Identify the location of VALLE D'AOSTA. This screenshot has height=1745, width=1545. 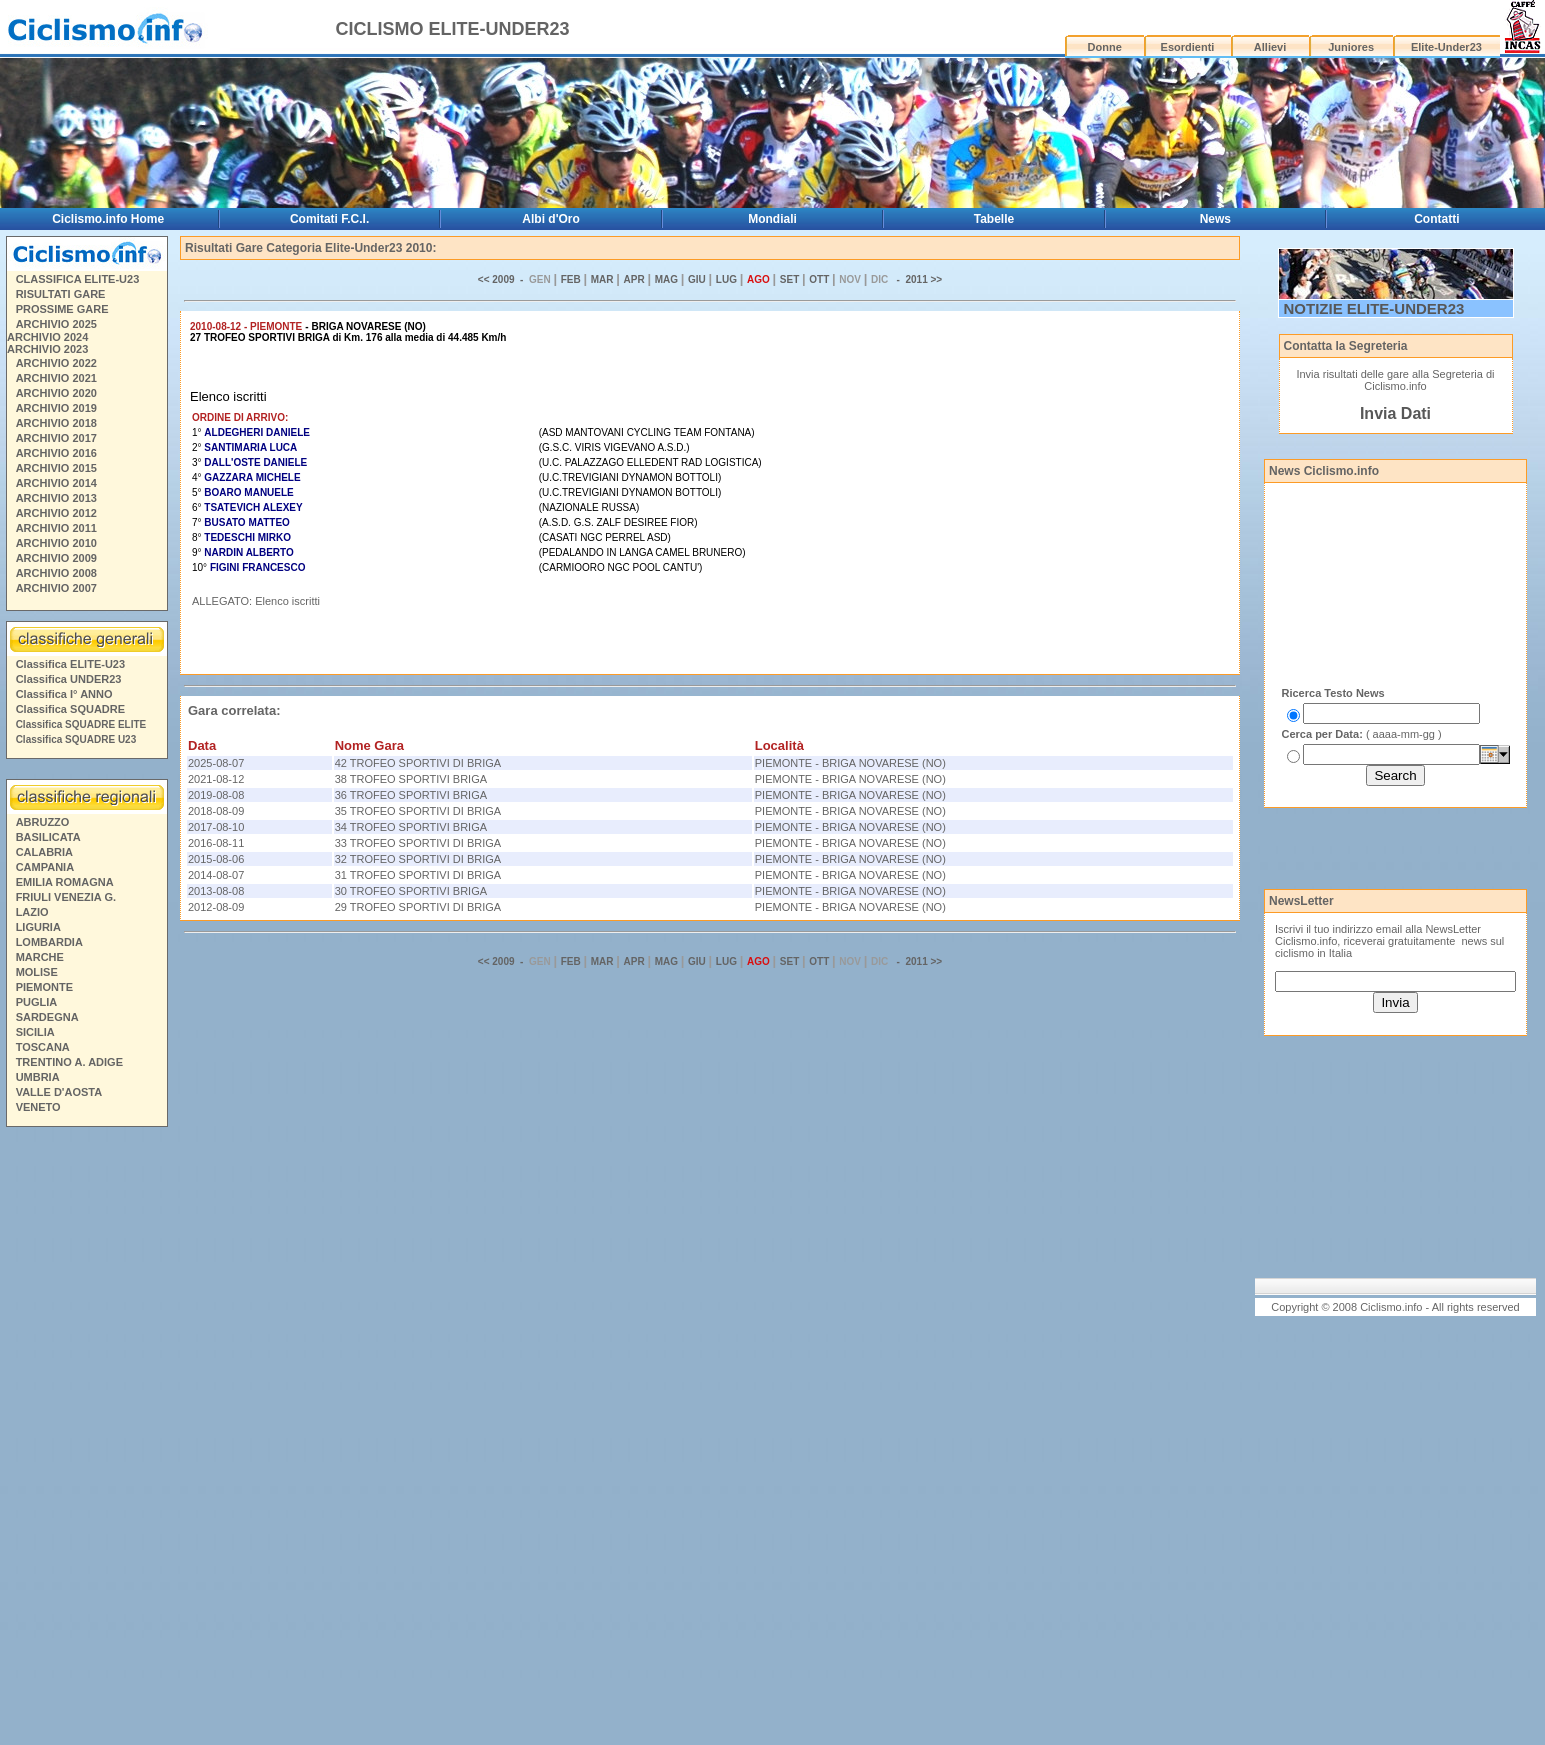
(59, 1092).